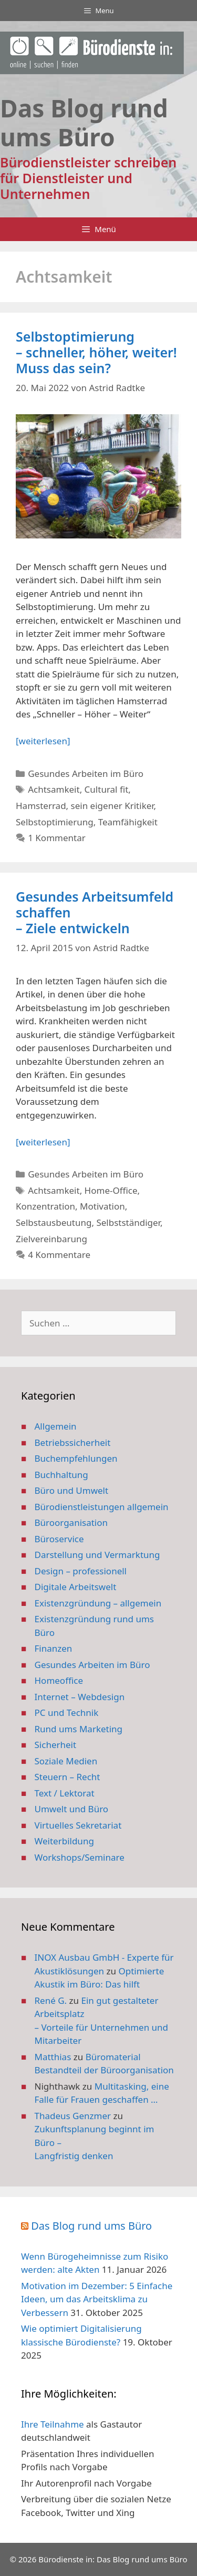 Image resolution: width=197 pixels, height=2576 pixels. I want to click on Büro und Umwelt, so click(72, 1490).